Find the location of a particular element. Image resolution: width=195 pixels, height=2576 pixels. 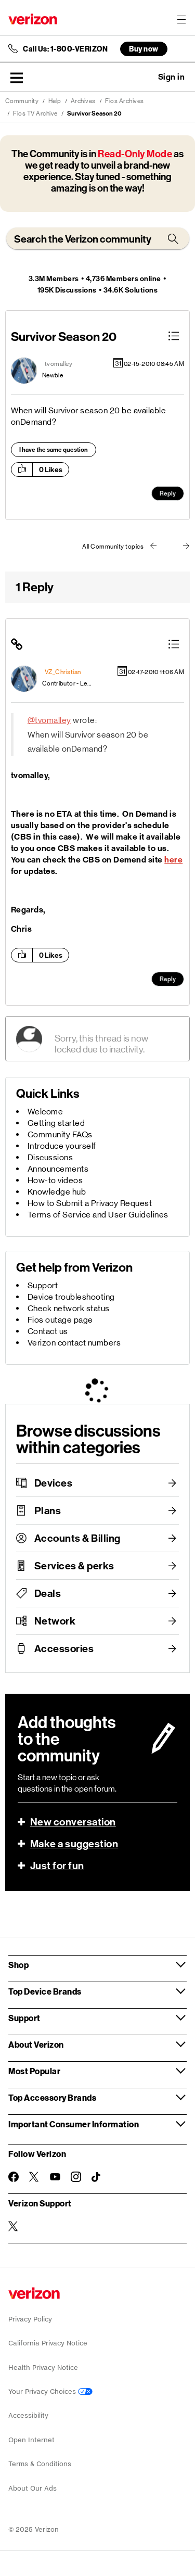

Knowledge hub is located at coordinates (57, 1192).